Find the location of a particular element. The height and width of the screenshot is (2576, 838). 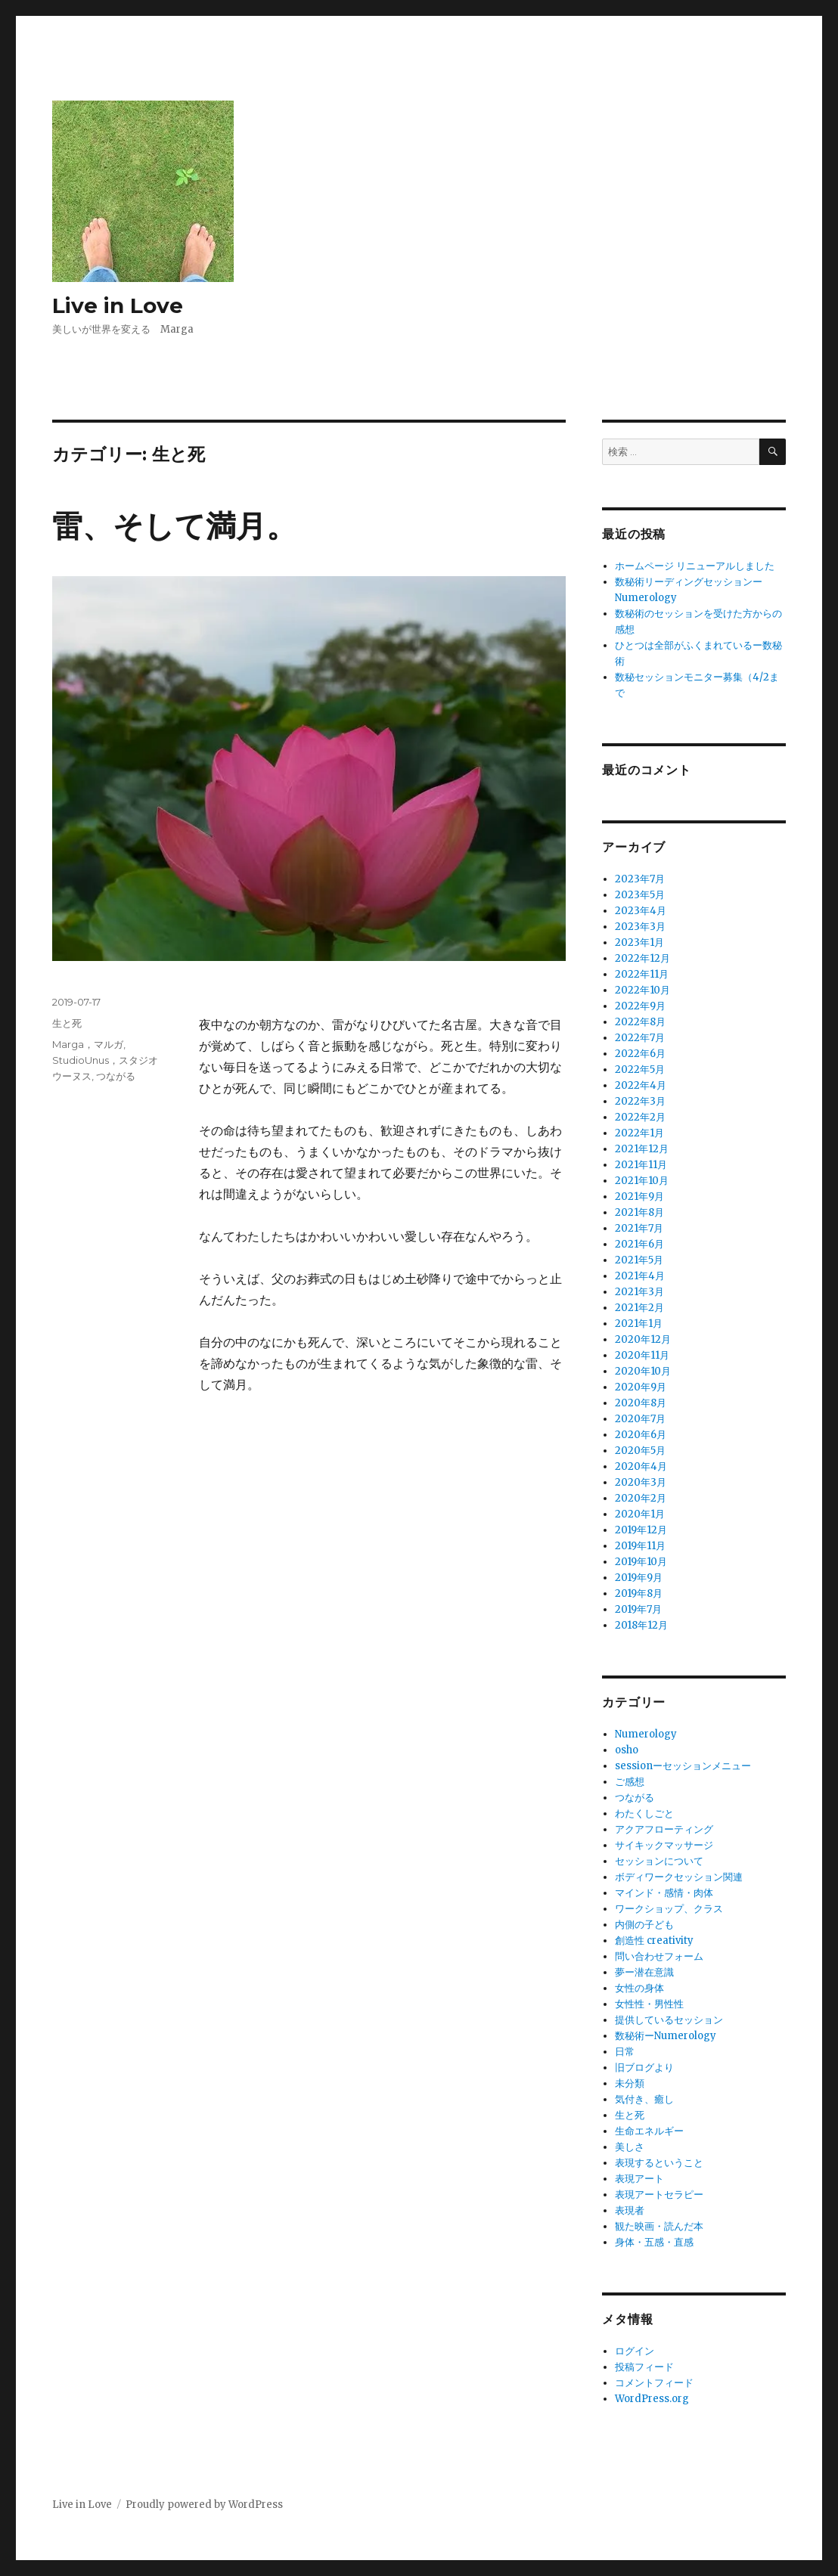

投稿フィード is located at coordinates (644, 2367).